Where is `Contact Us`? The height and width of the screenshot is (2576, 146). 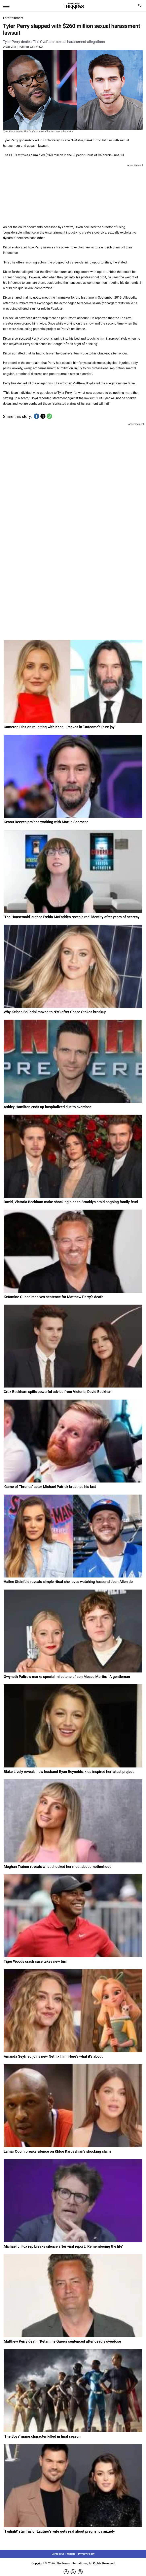 Contact Us is located at coordinates (57, 2553).